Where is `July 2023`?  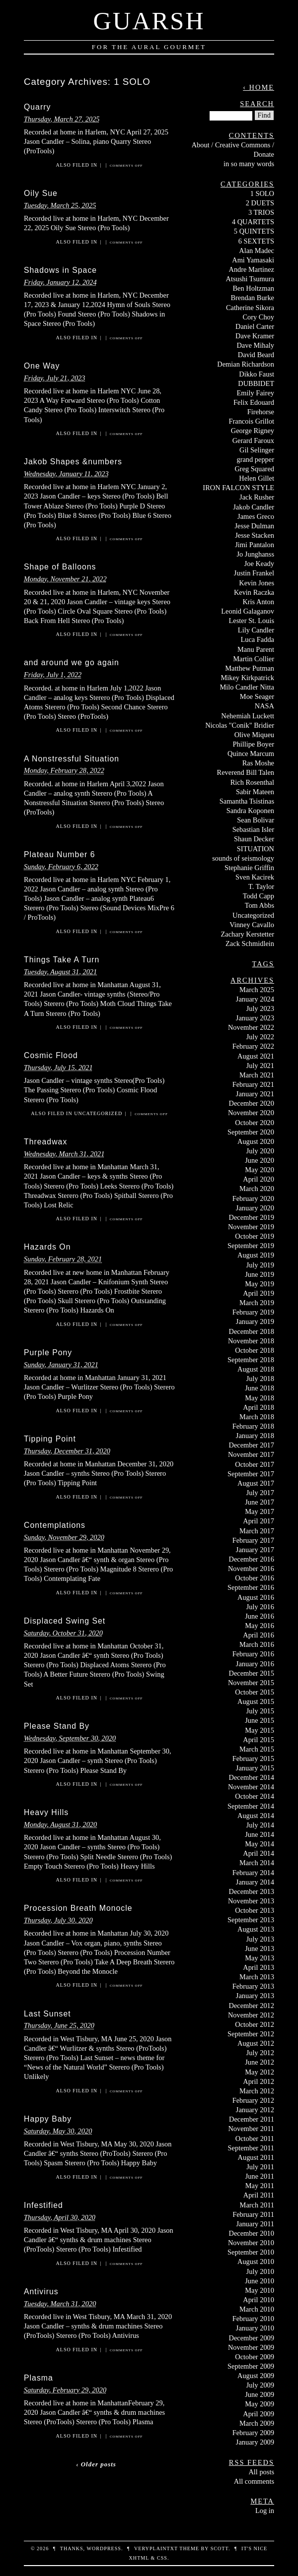 July 2023 is located at coordinates (260, 1008).